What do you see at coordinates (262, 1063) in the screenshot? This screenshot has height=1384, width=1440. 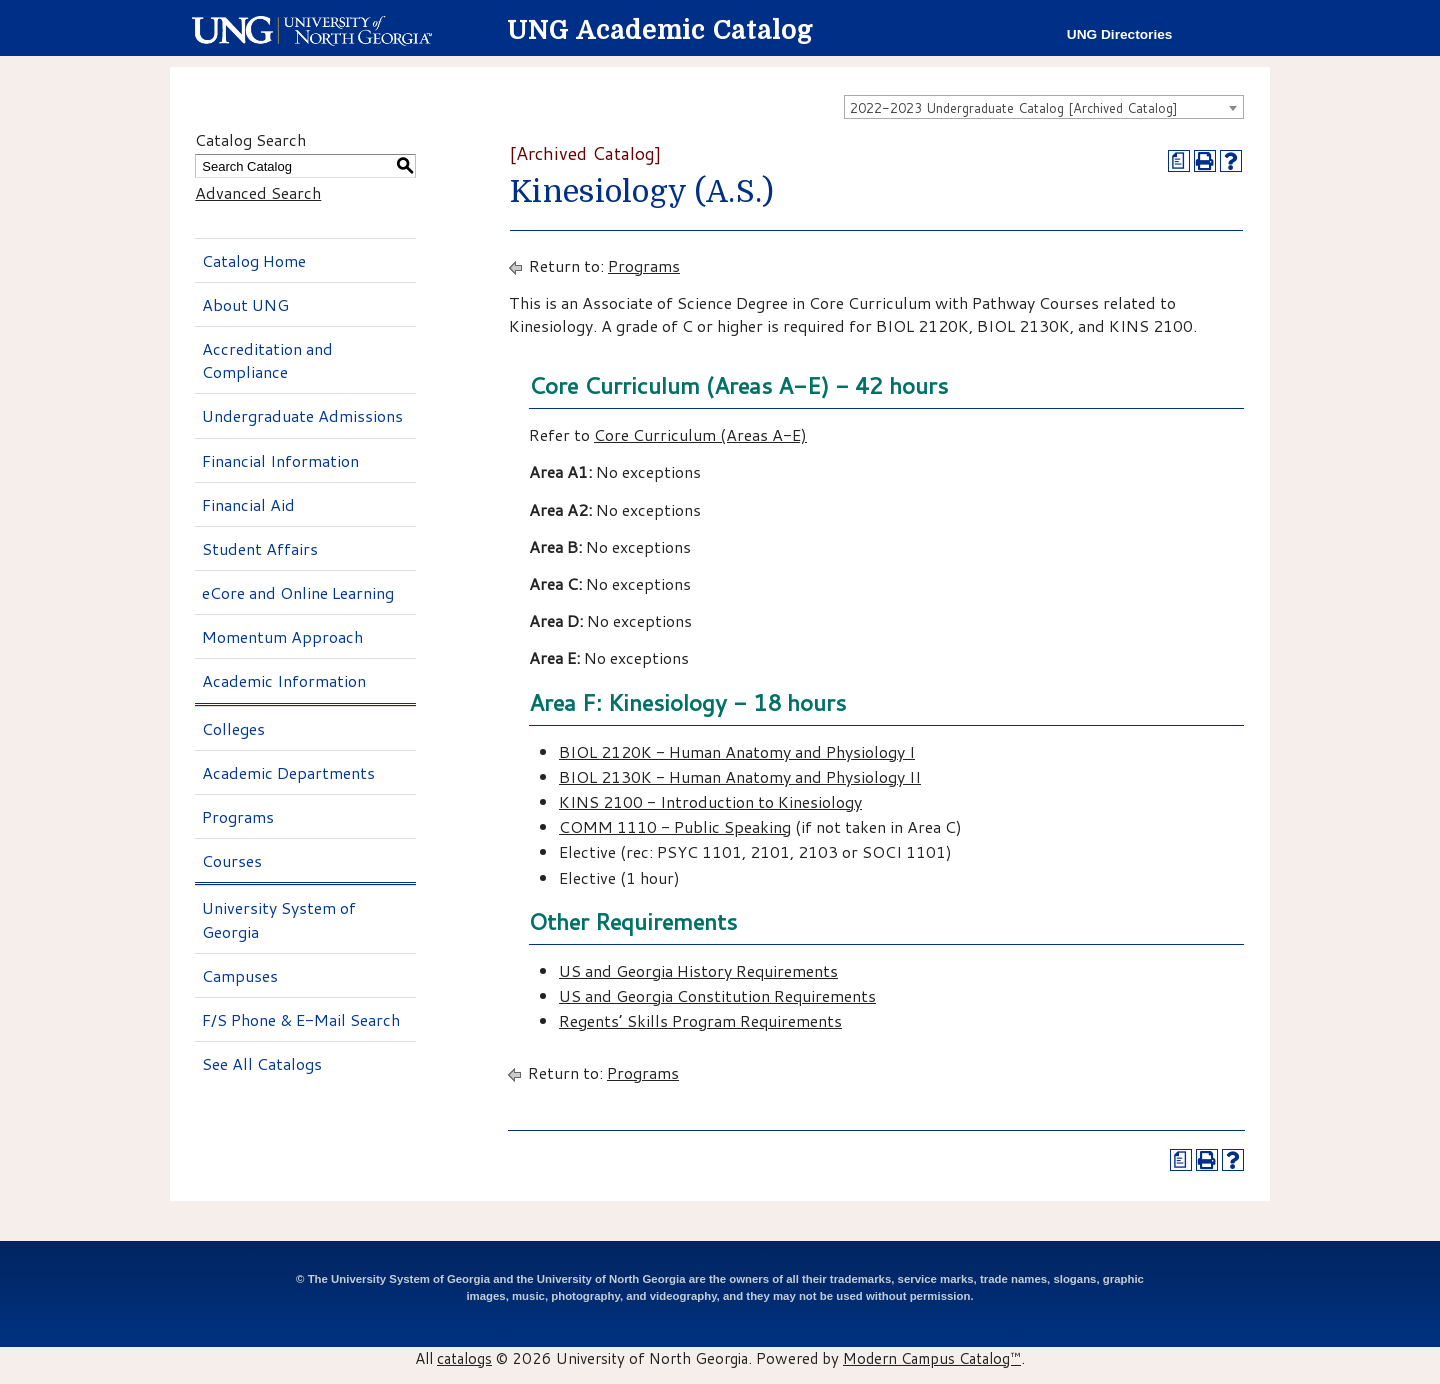 I see `See All Catalogs` at bounding box center [262, 1063].